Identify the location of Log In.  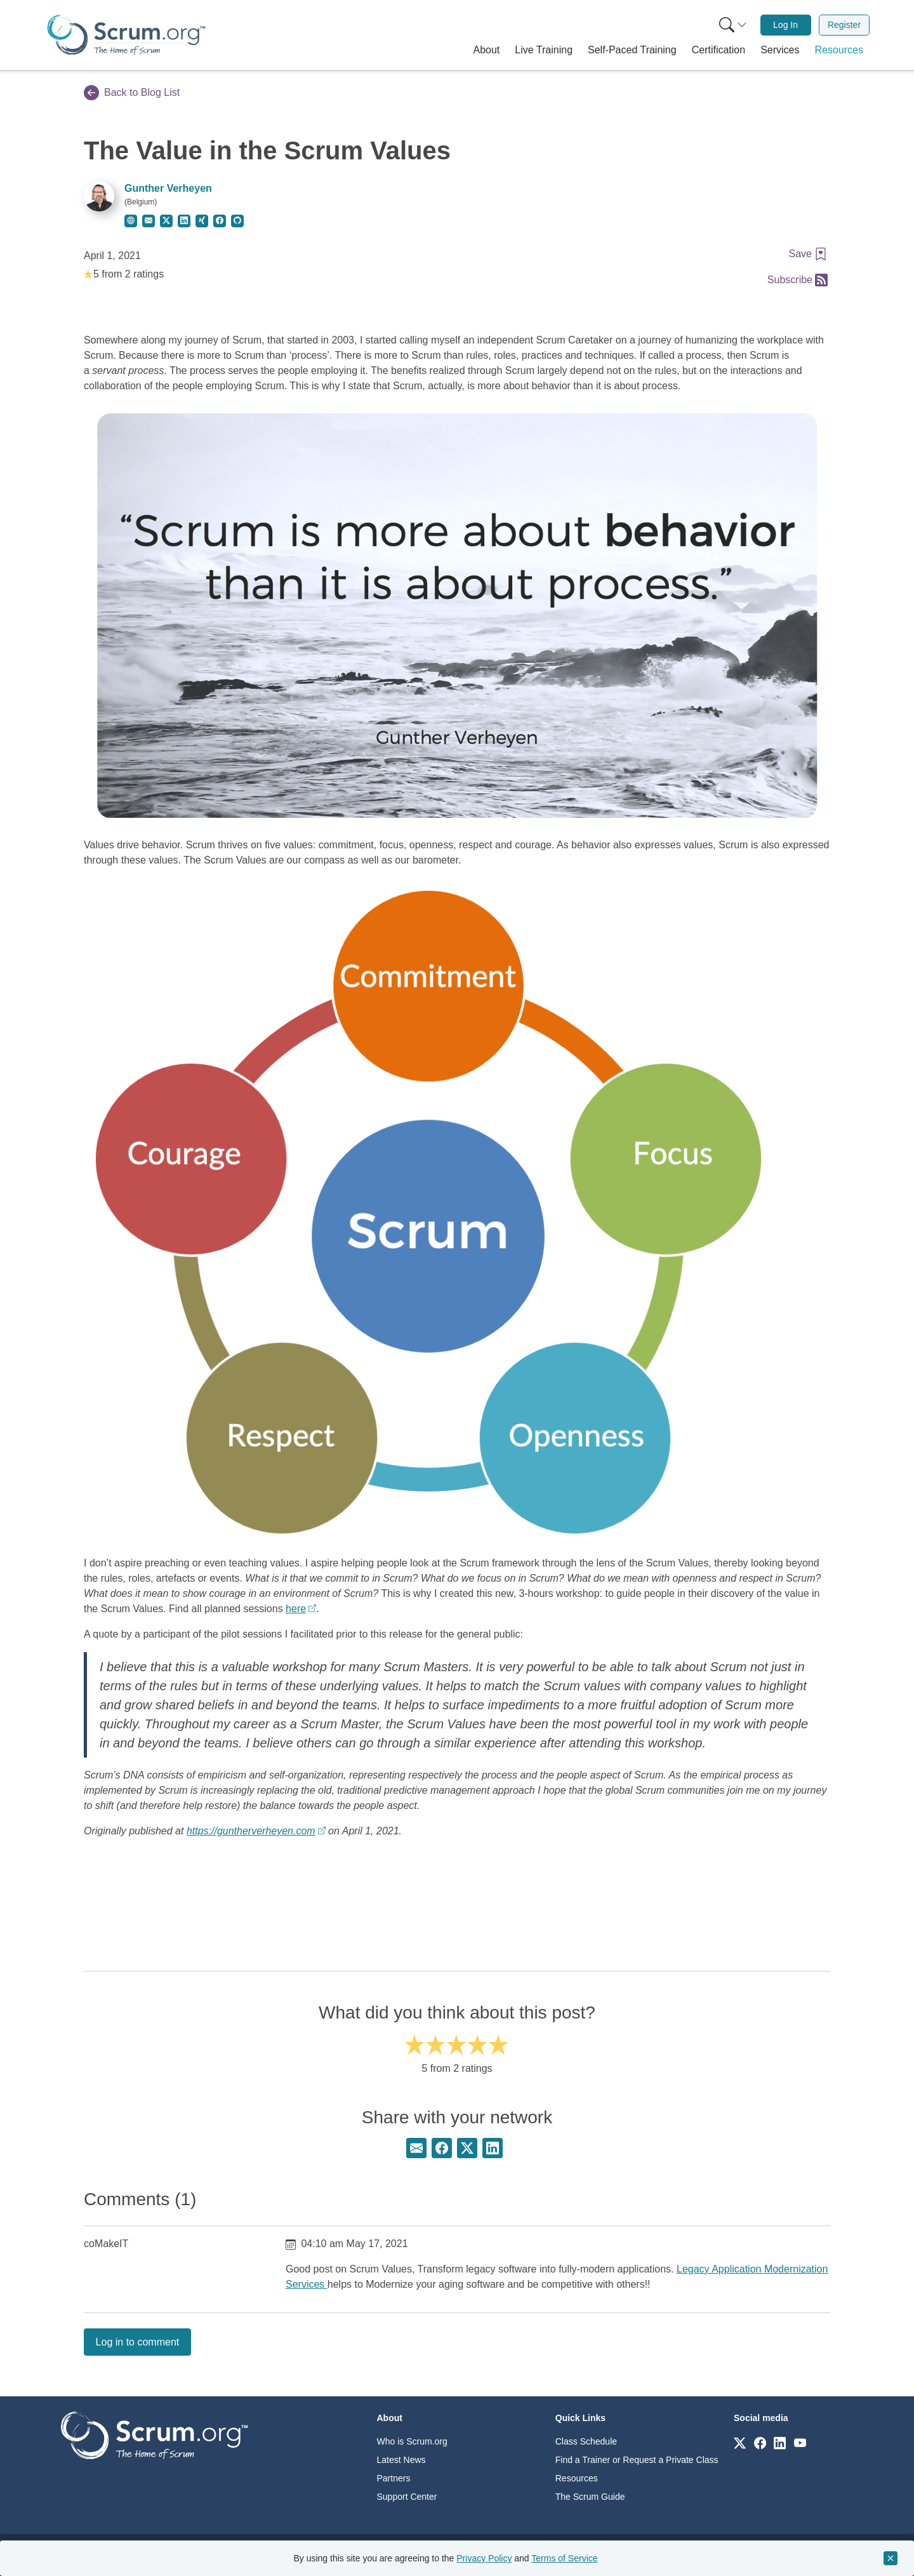
(785, 25).